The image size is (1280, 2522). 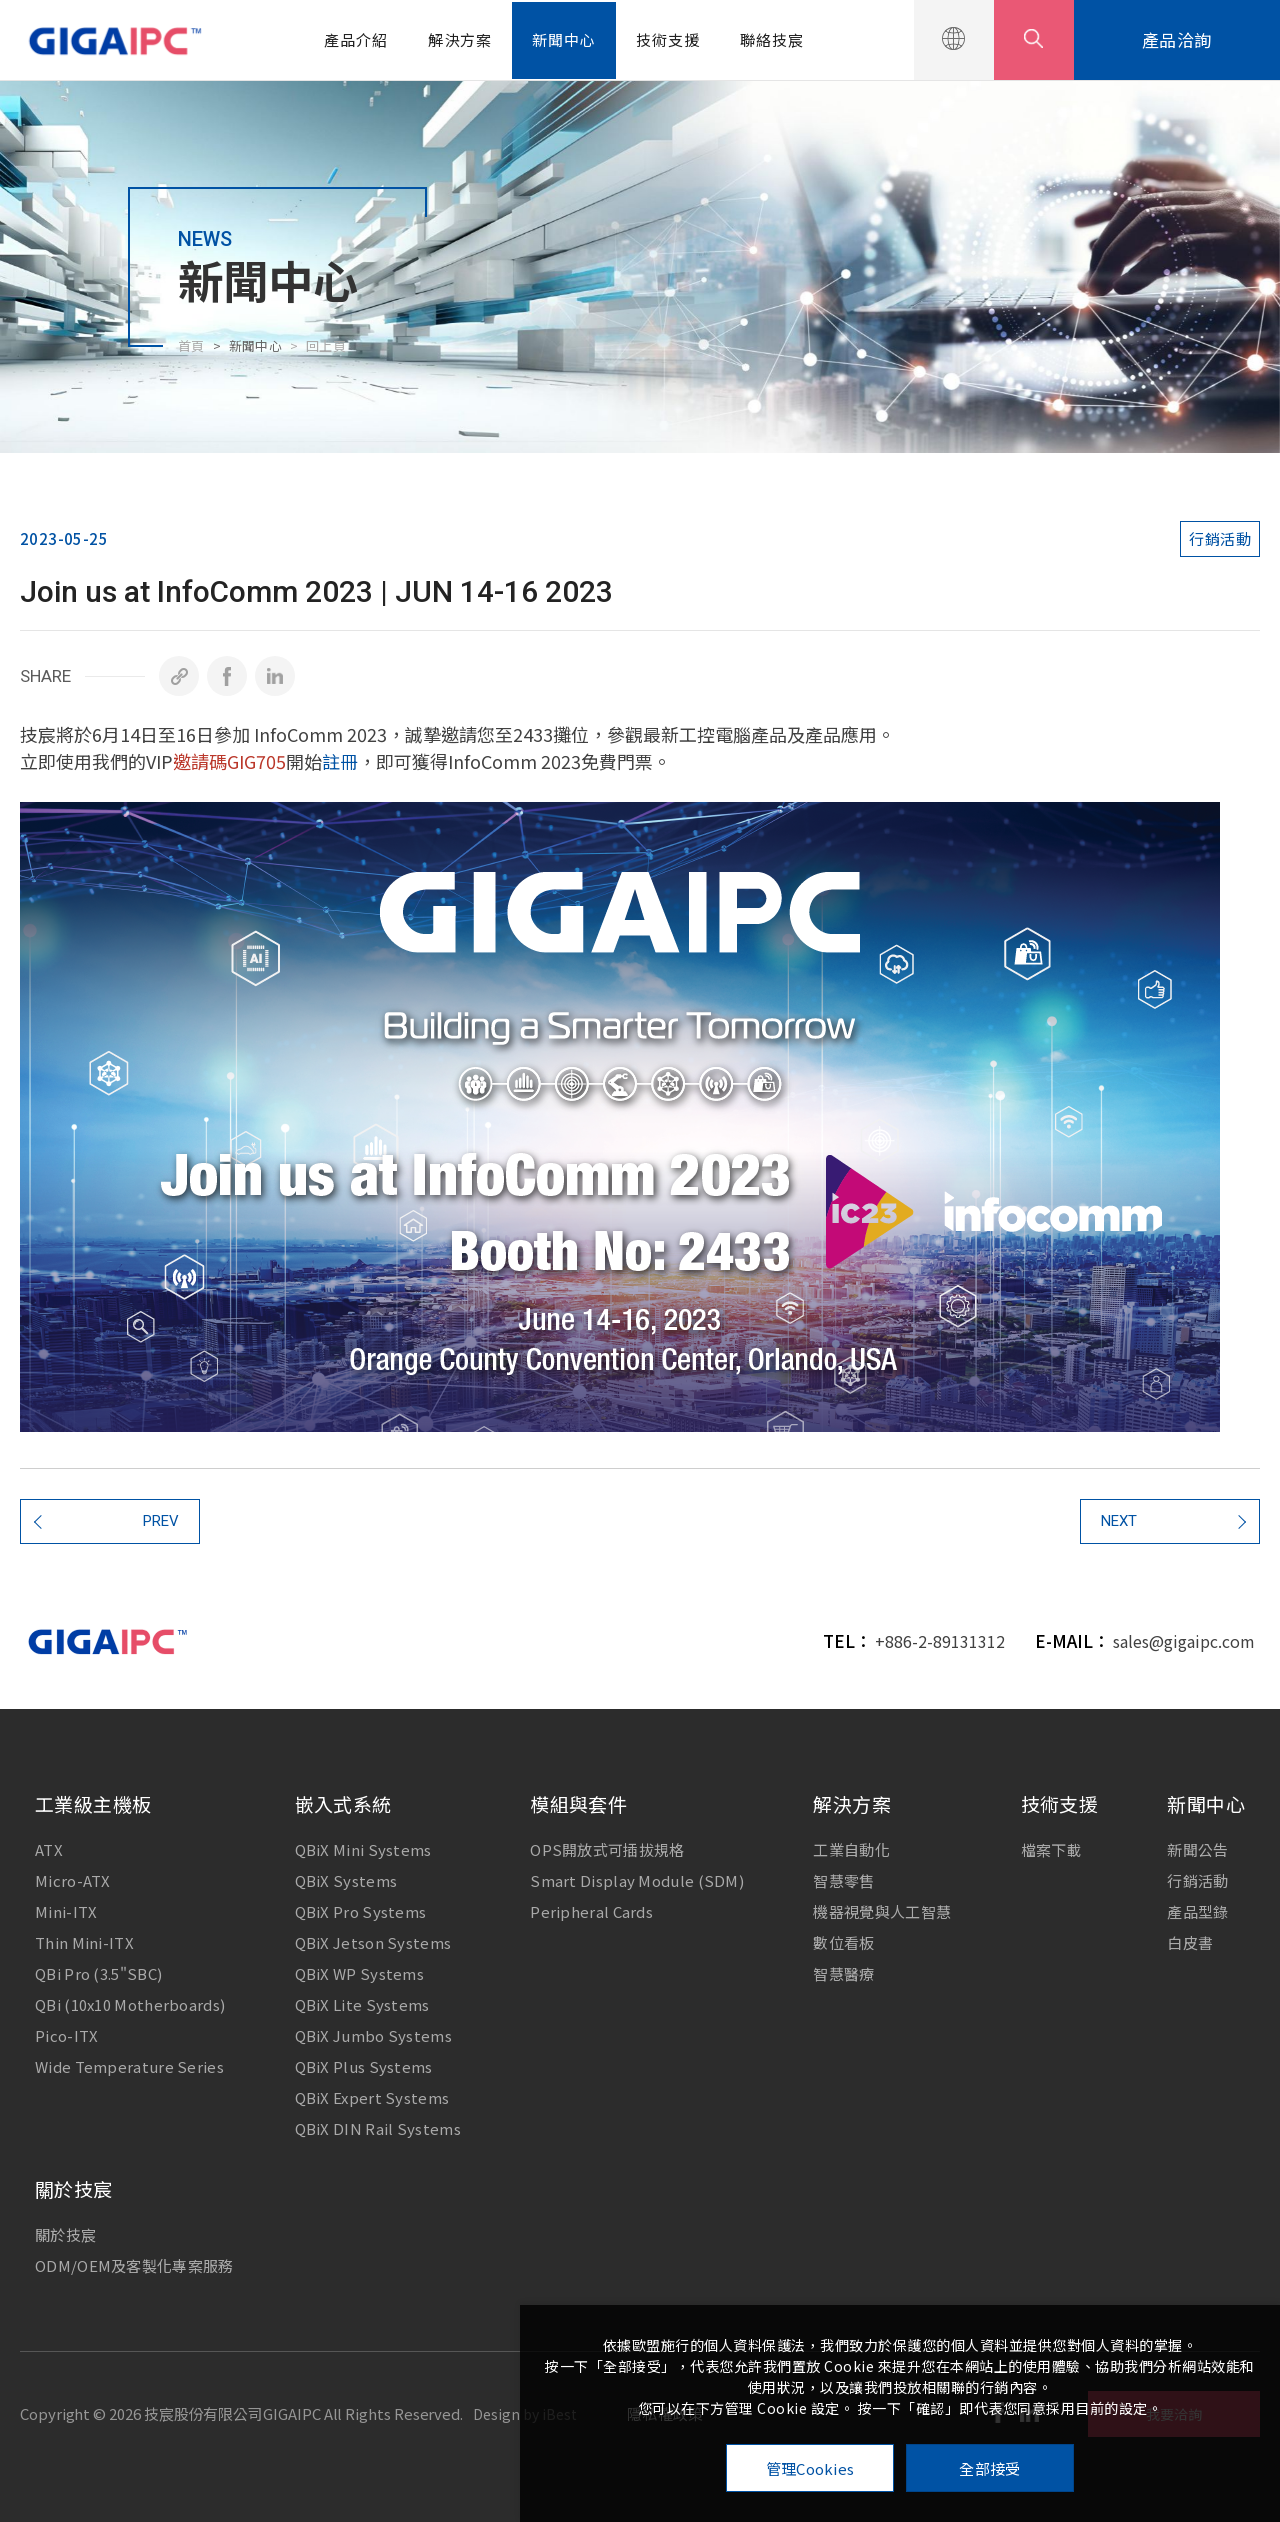 What do you see at coordinates (578, 1803) in the screenshot?
I see `模組與套件` at bounding box center [578, 1803].